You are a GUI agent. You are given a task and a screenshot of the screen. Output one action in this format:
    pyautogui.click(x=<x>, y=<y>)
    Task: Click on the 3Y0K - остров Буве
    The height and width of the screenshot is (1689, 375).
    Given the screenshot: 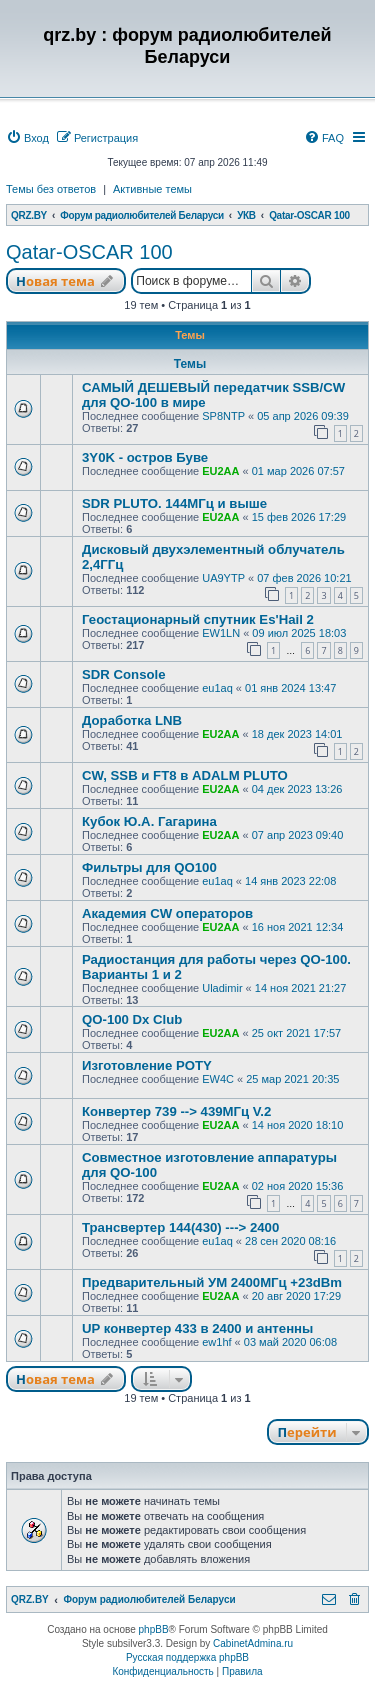 What is the action you would take?
    pyautogui.click(x=145, y=457)
    